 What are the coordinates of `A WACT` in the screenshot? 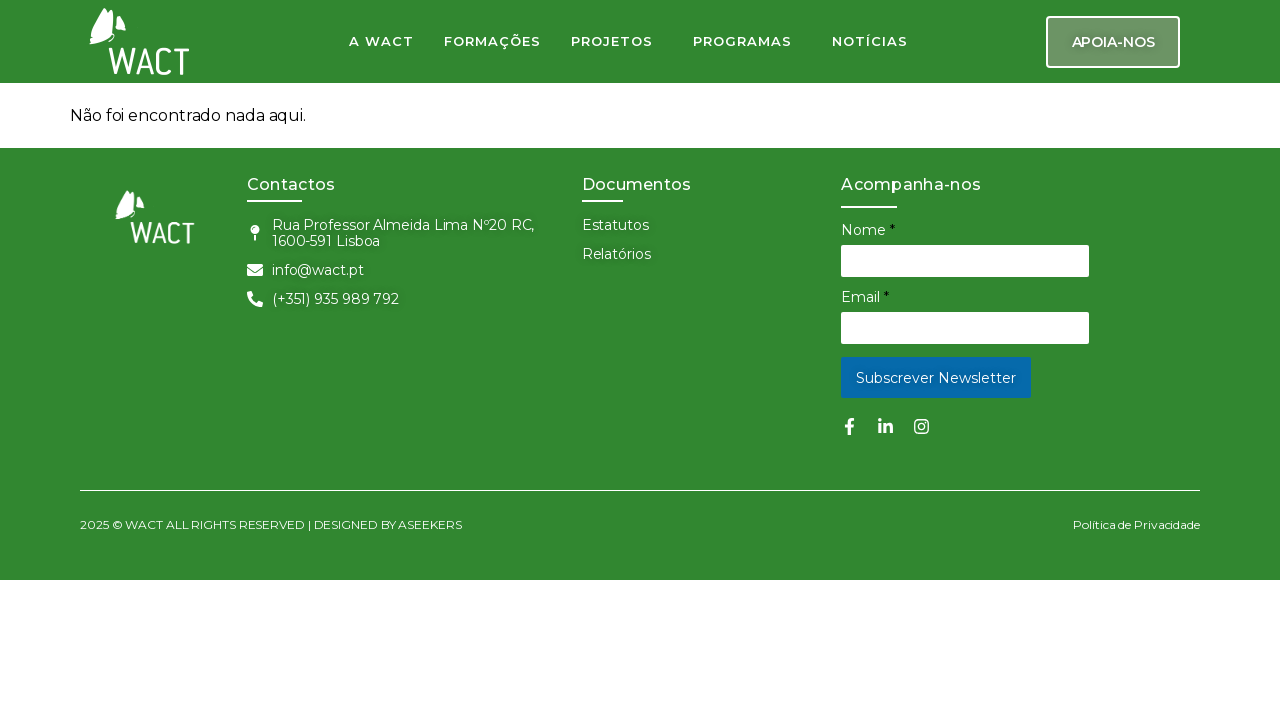 It's located at (381, 41).